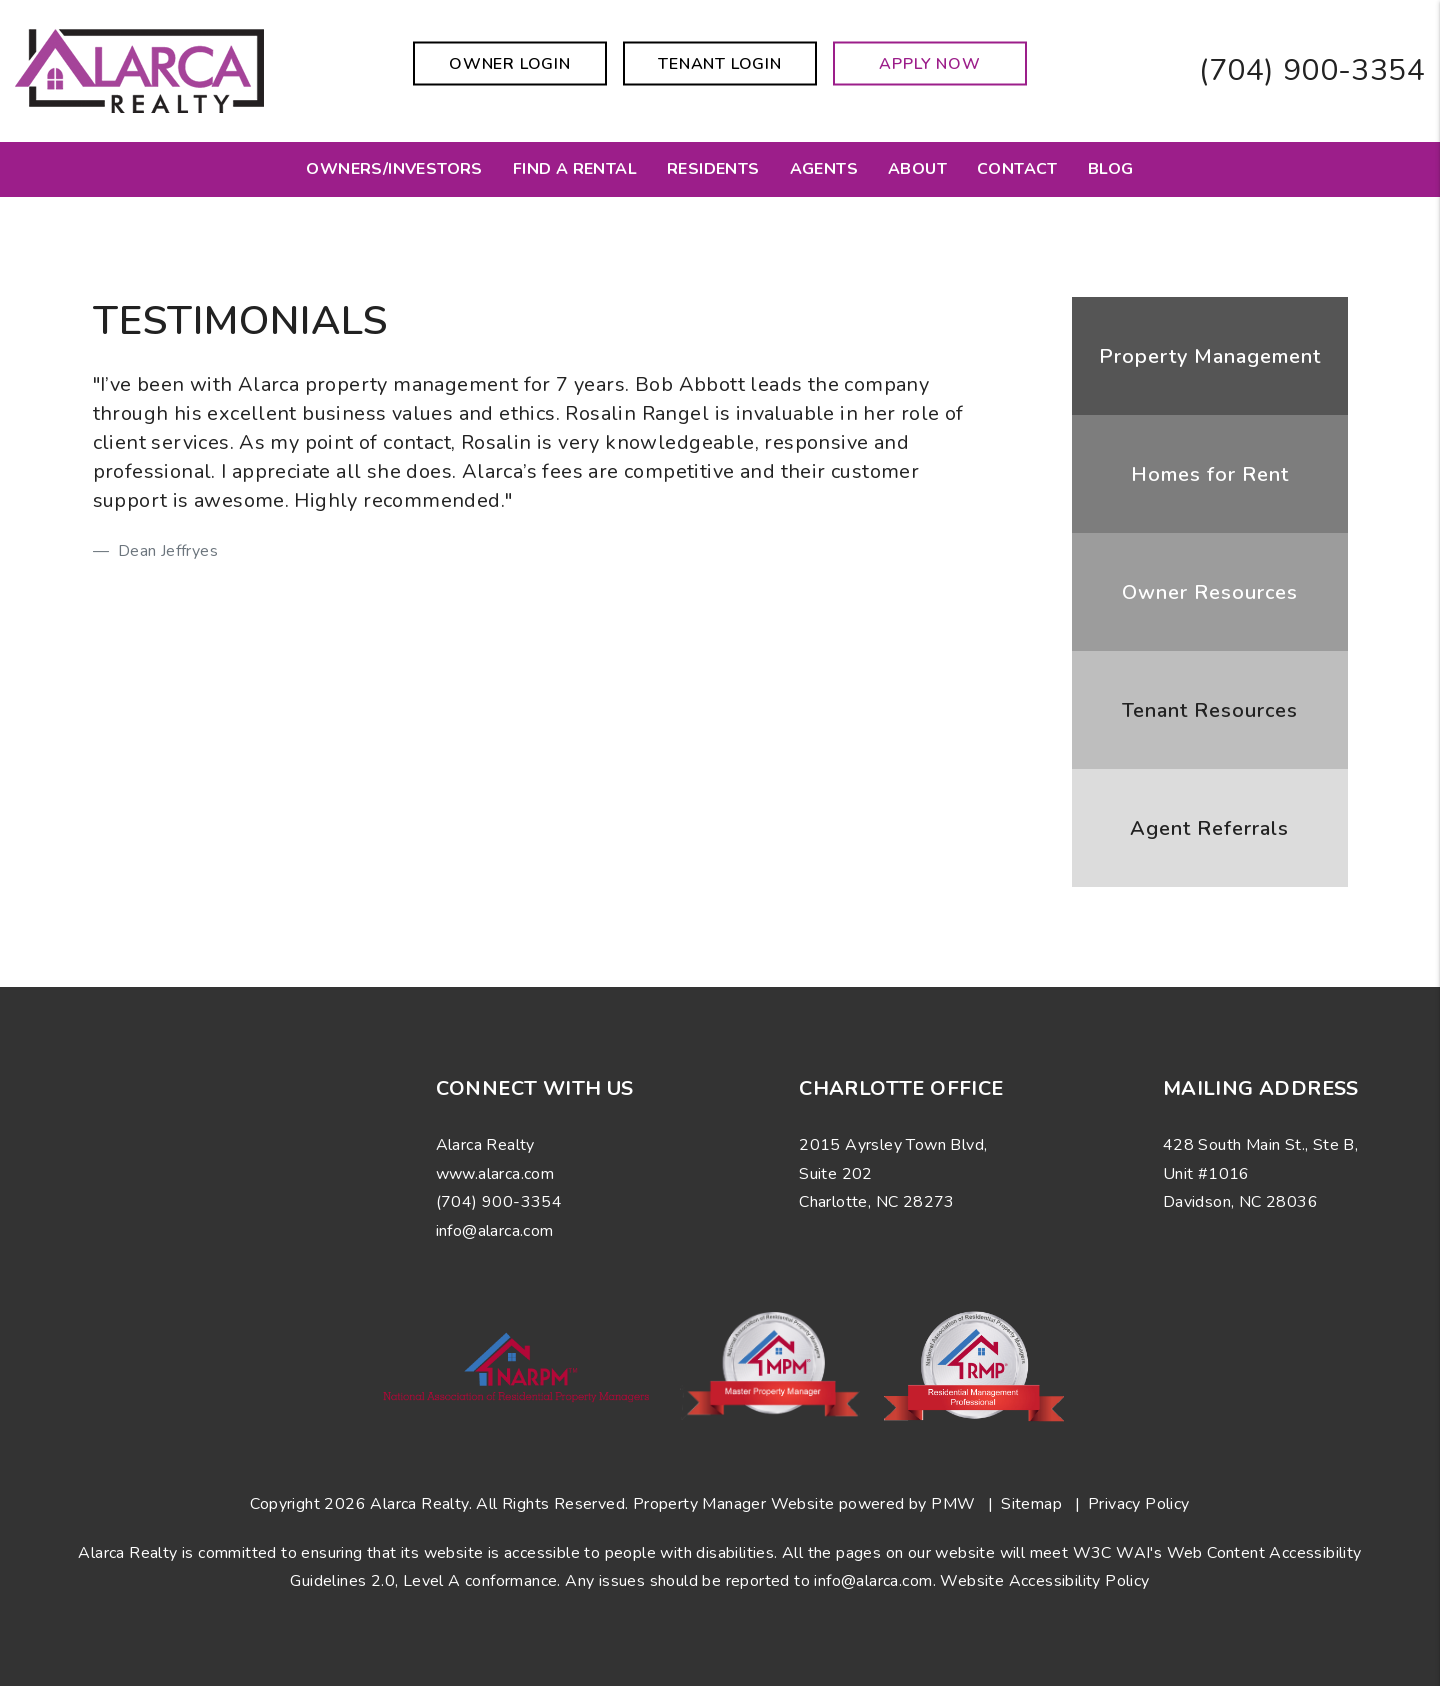  Describe the element at coordinates (1031, 1504) in the screenshot. I see `Sitemap` at that location.